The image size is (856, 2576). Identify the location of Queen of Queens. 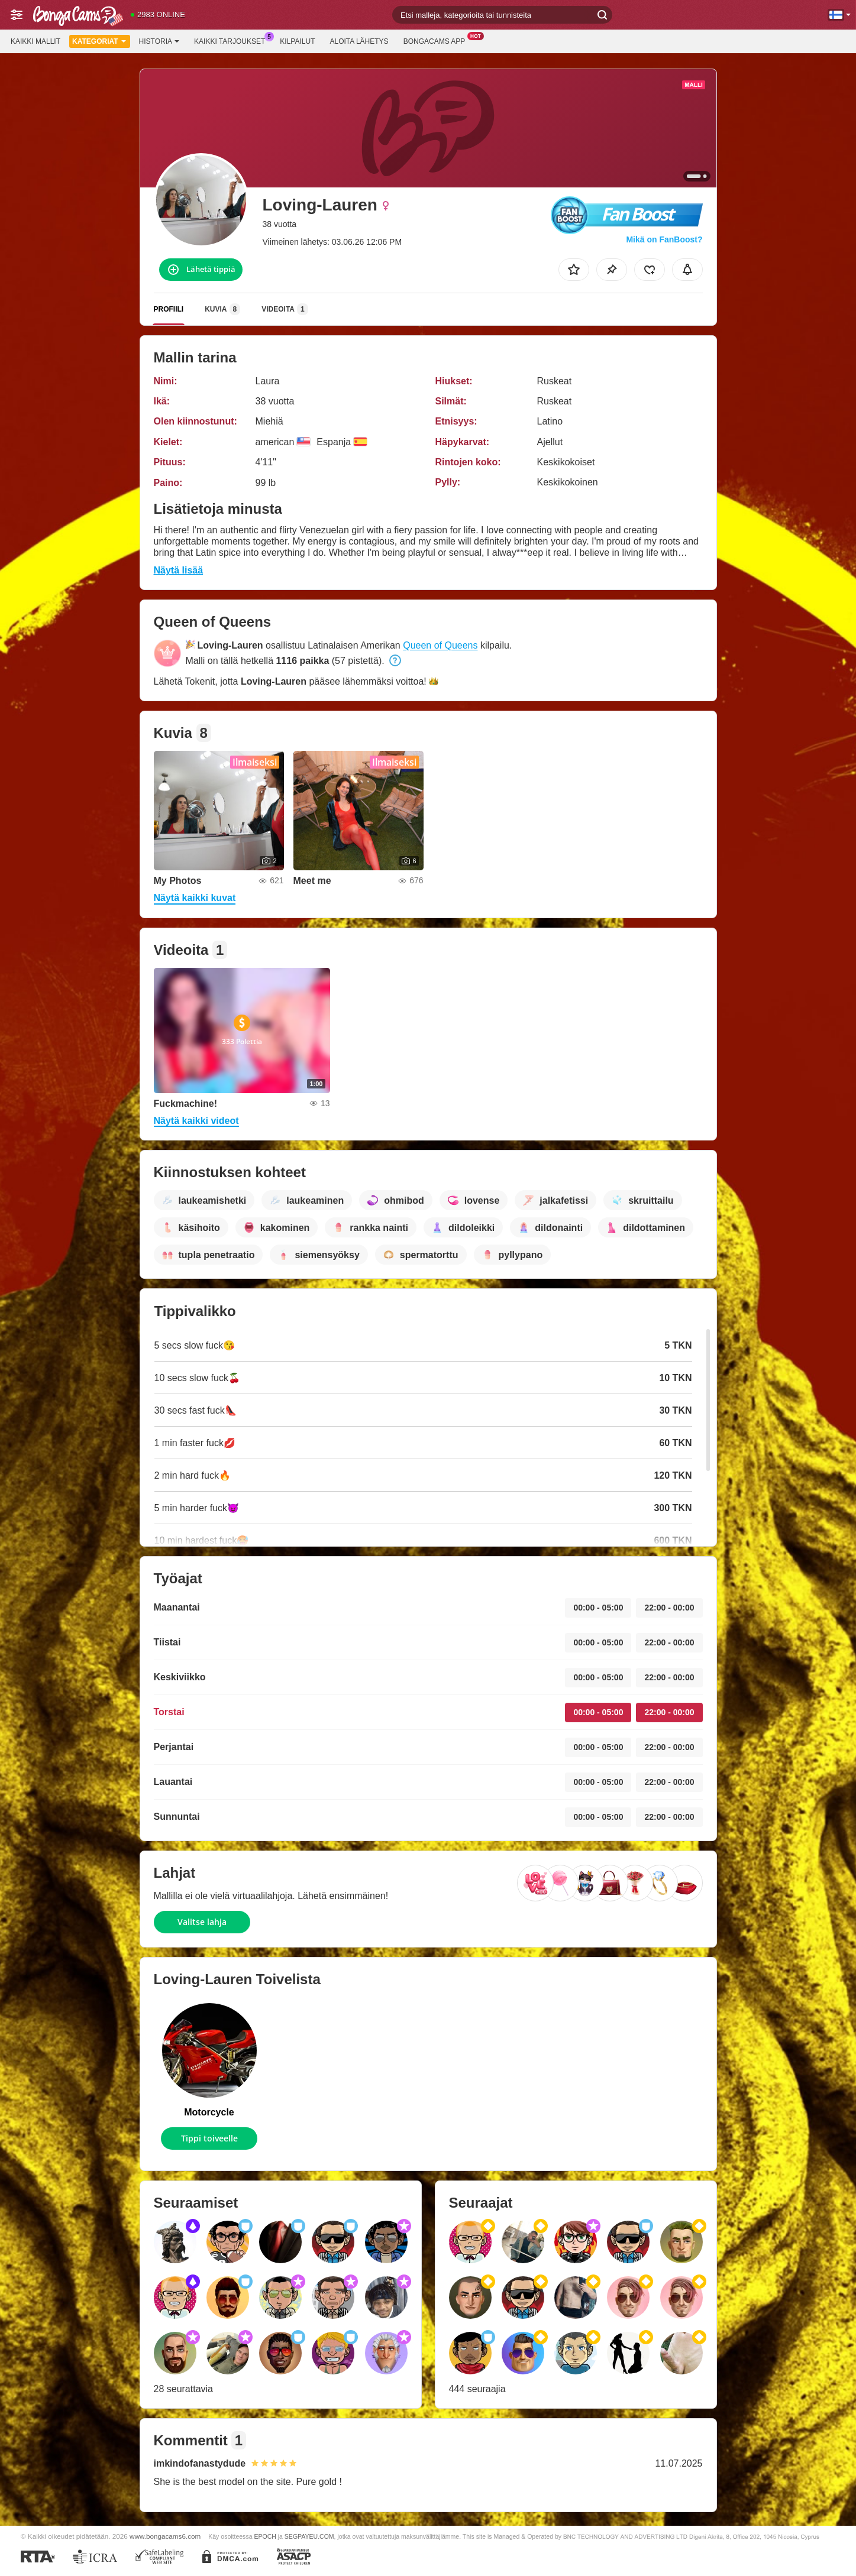
(440, 645).